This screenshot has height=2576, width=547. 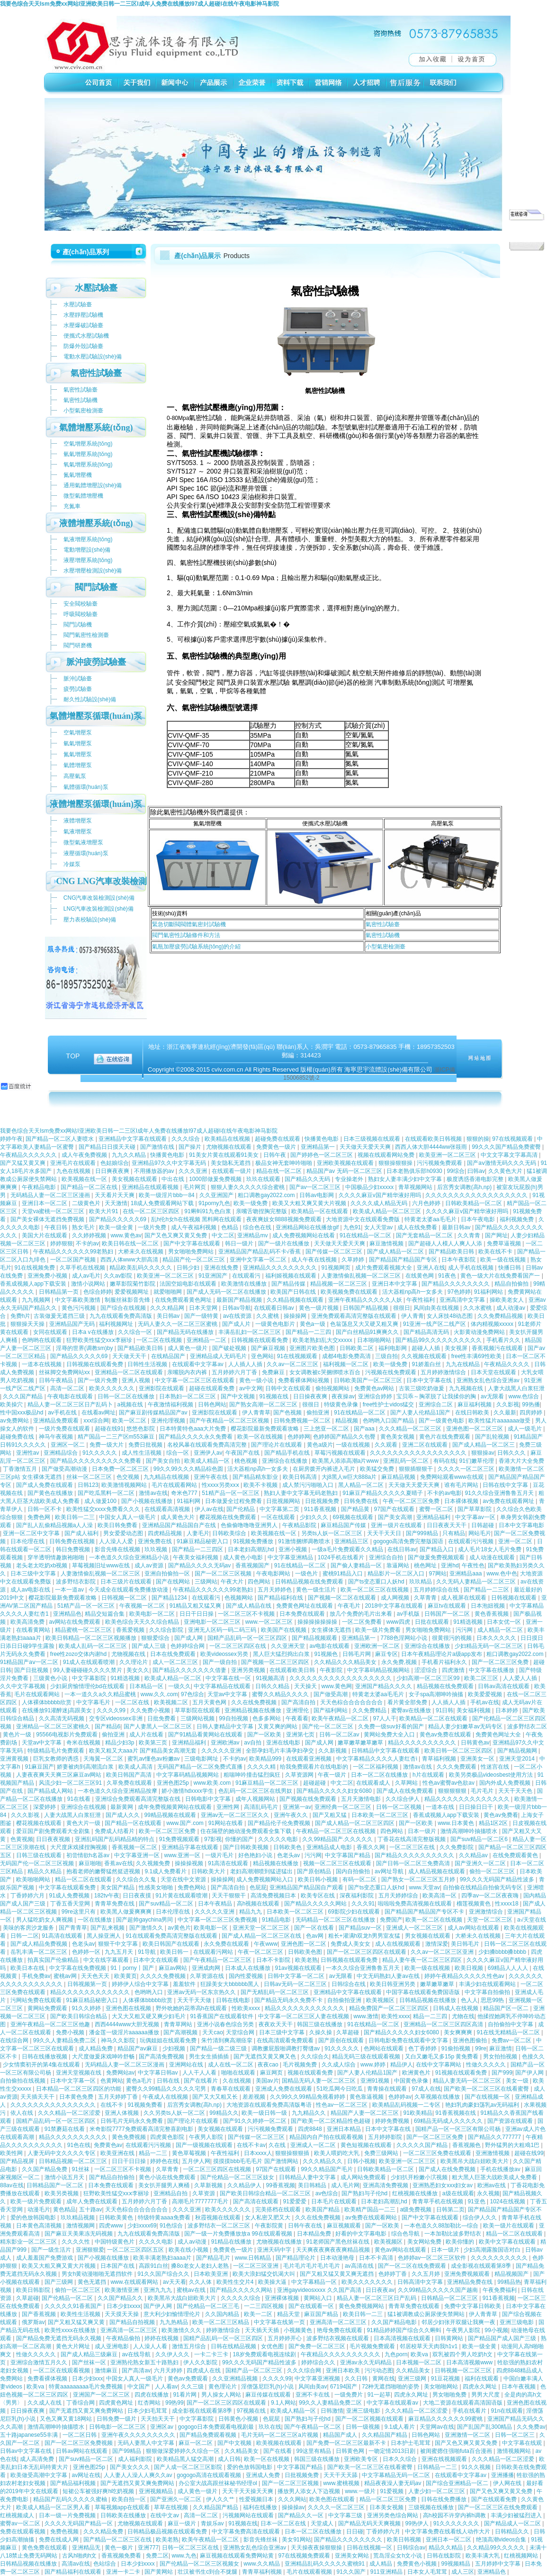 What do you see at coordinates (124, 1597) in the screenshot?
I see `日韩视频一区二区` at bounding box center [124, 1597].